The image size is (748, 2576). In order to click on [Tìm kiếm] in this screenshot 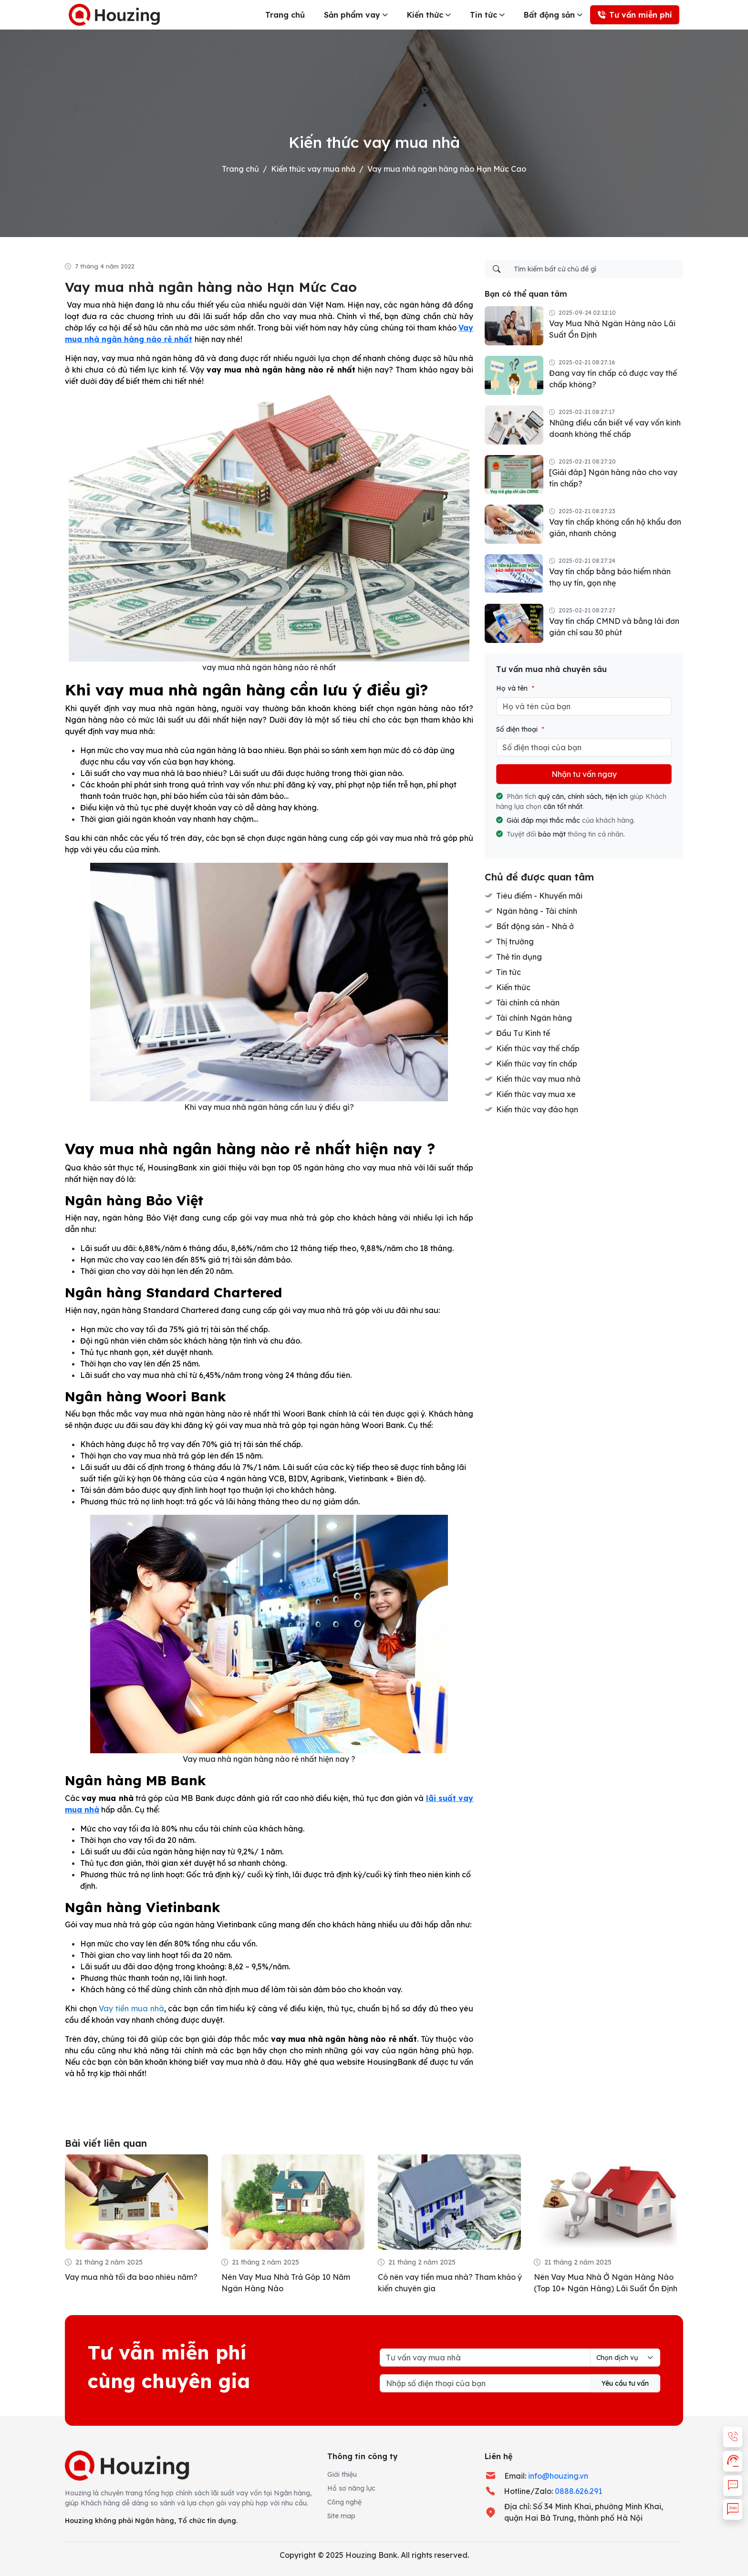, I will do `click(497, 269)`.